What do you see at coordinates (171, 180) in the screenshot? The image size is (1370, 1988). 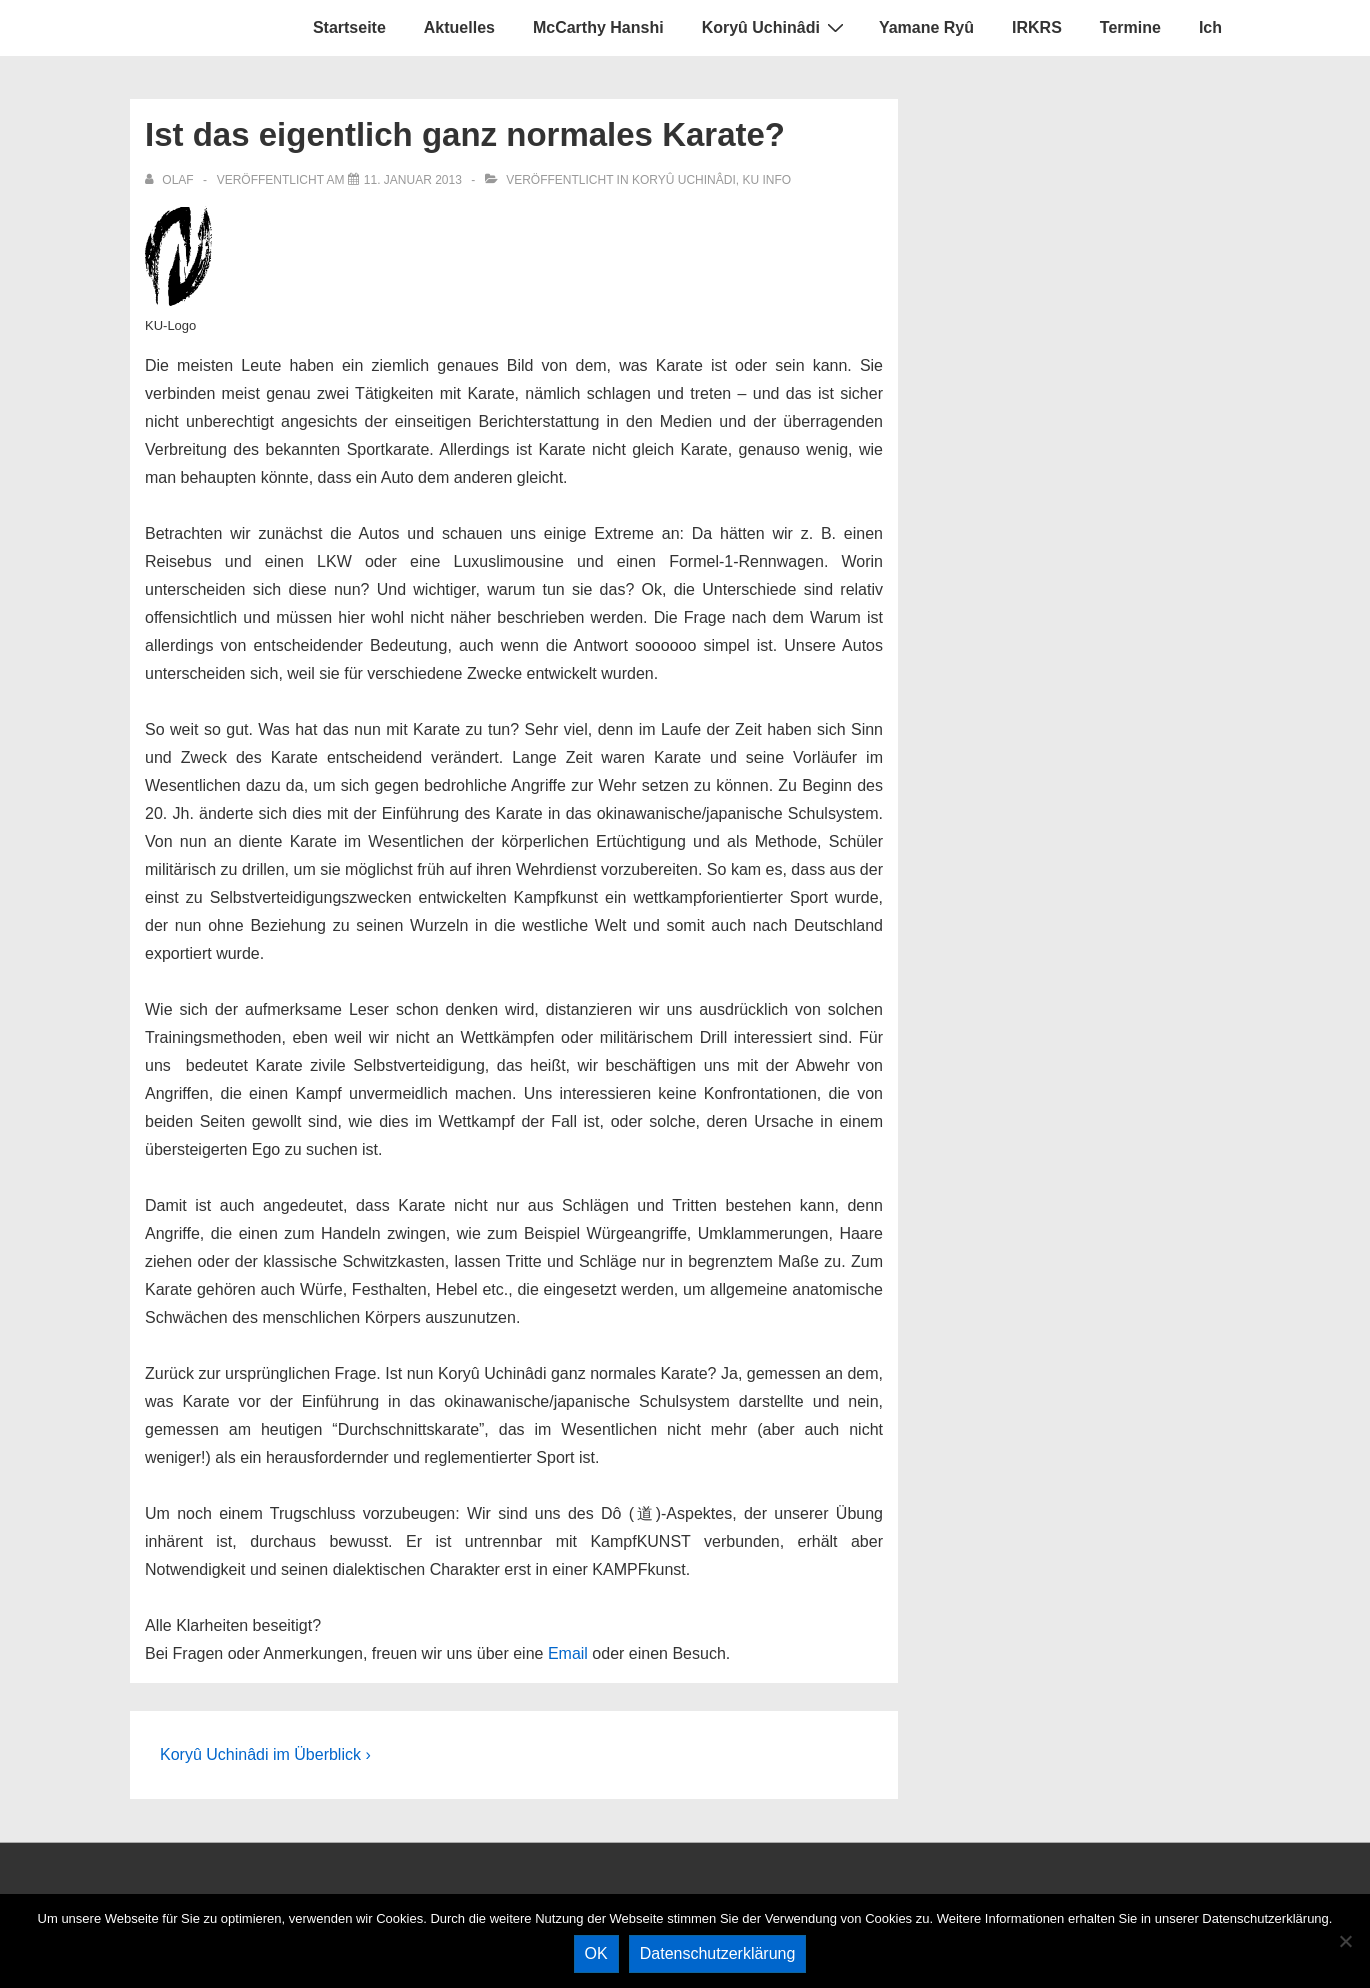 I see `[Alle Beiträge von olaf anzeigen]` at bounding box center [171, 180].